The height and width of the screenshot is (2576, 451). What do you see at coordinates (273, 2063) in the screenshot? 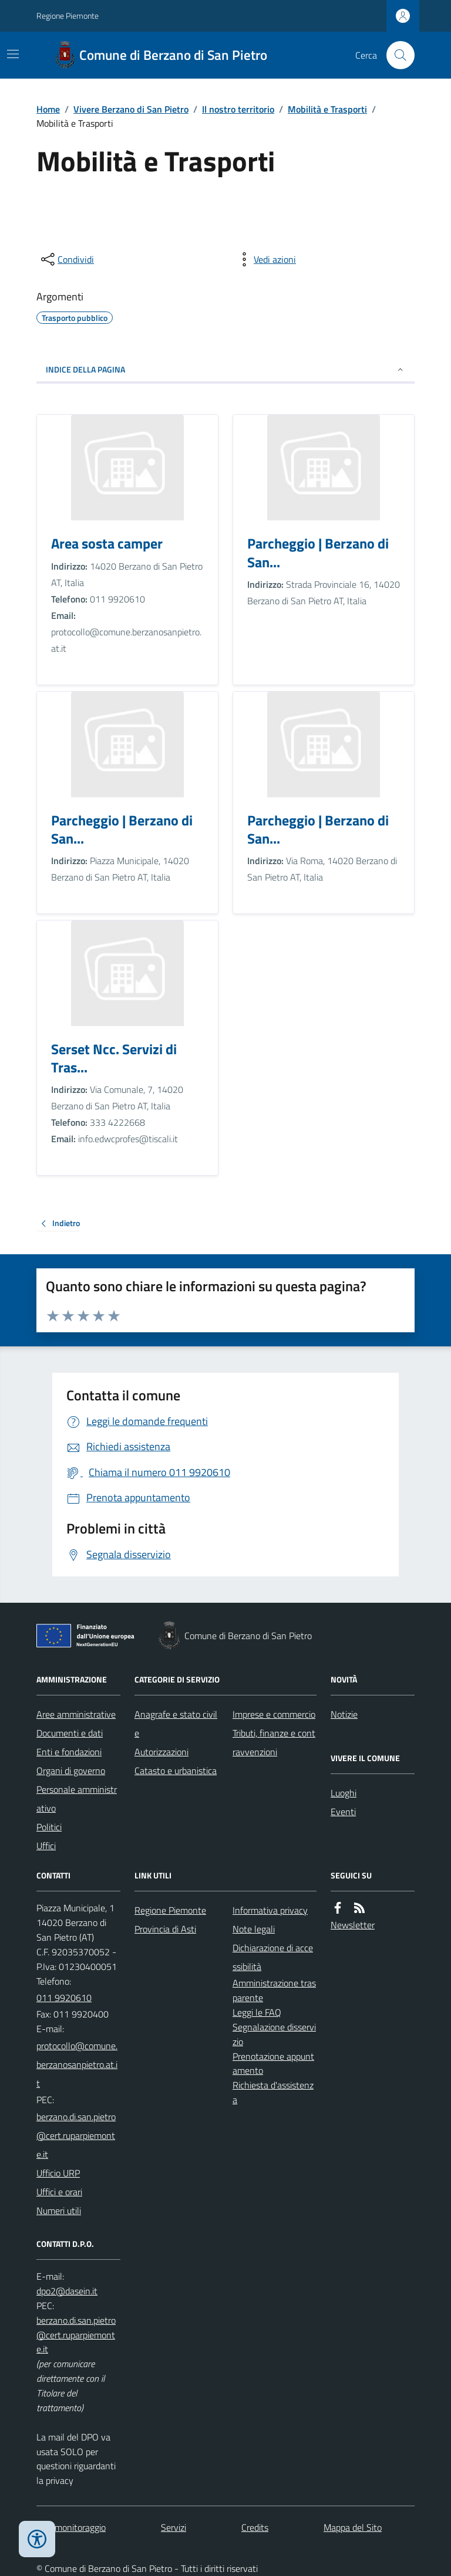
I see `Prenotazione appuntamento` at bounding box center [273, 2063].